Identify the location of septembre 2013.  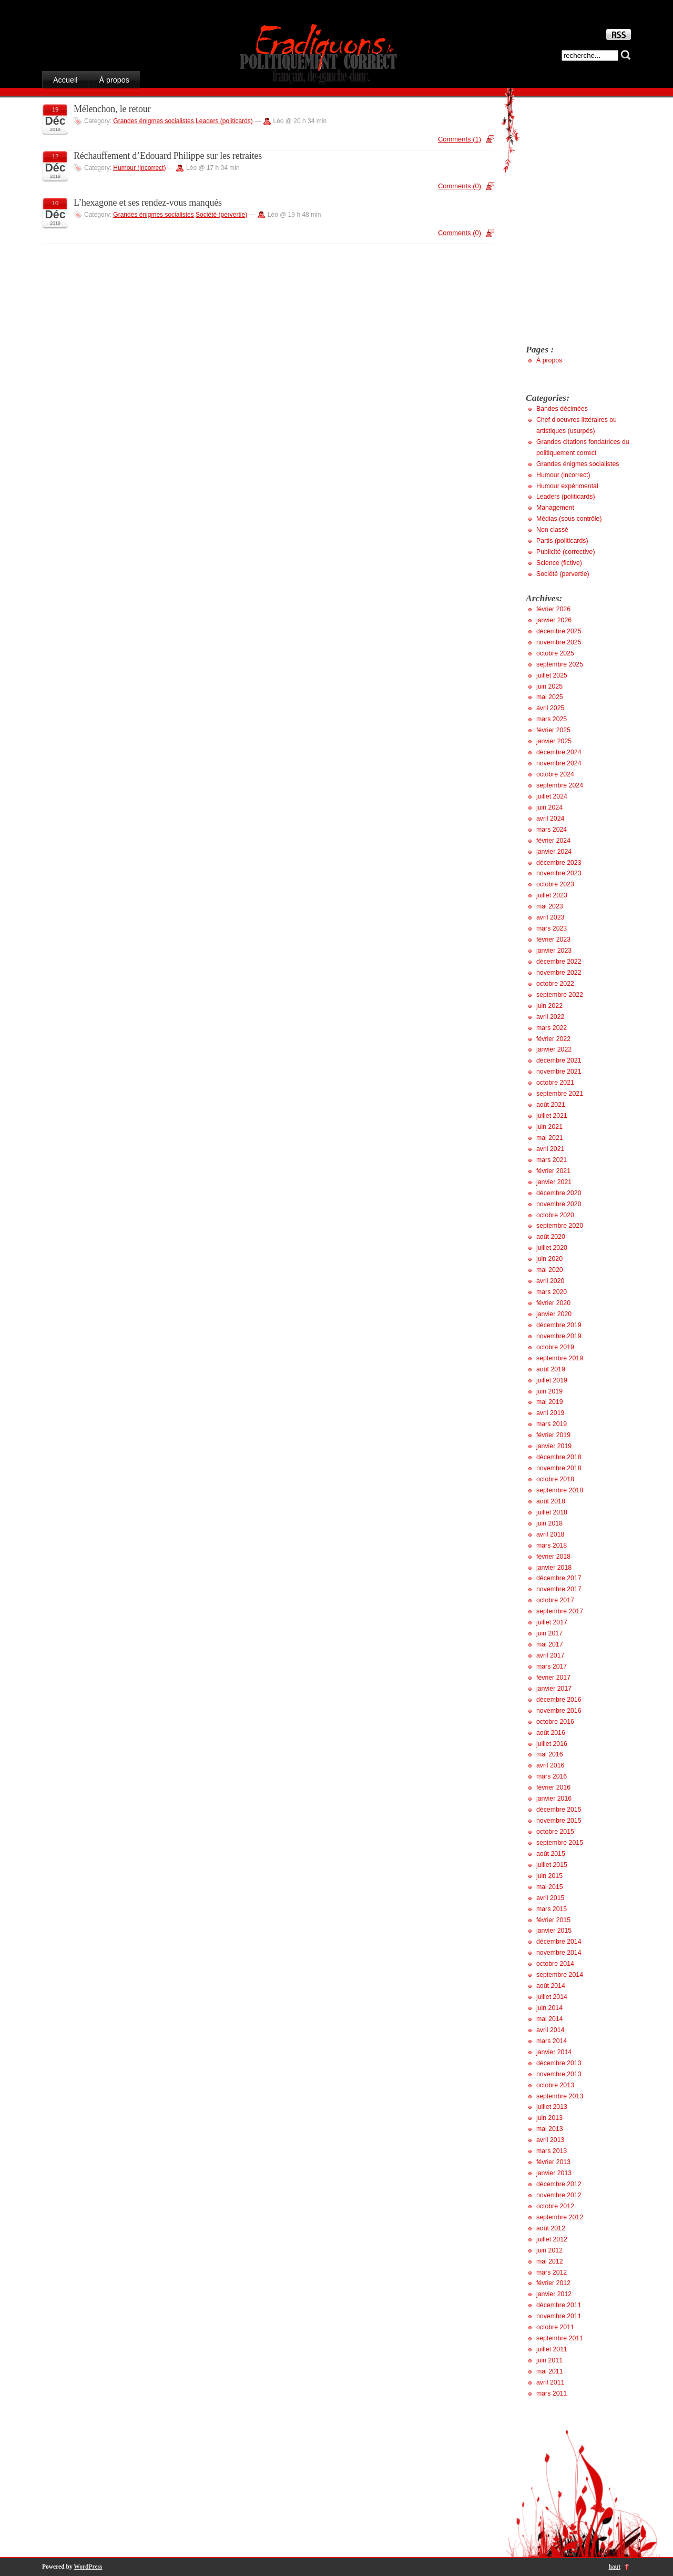
(559, 2096).